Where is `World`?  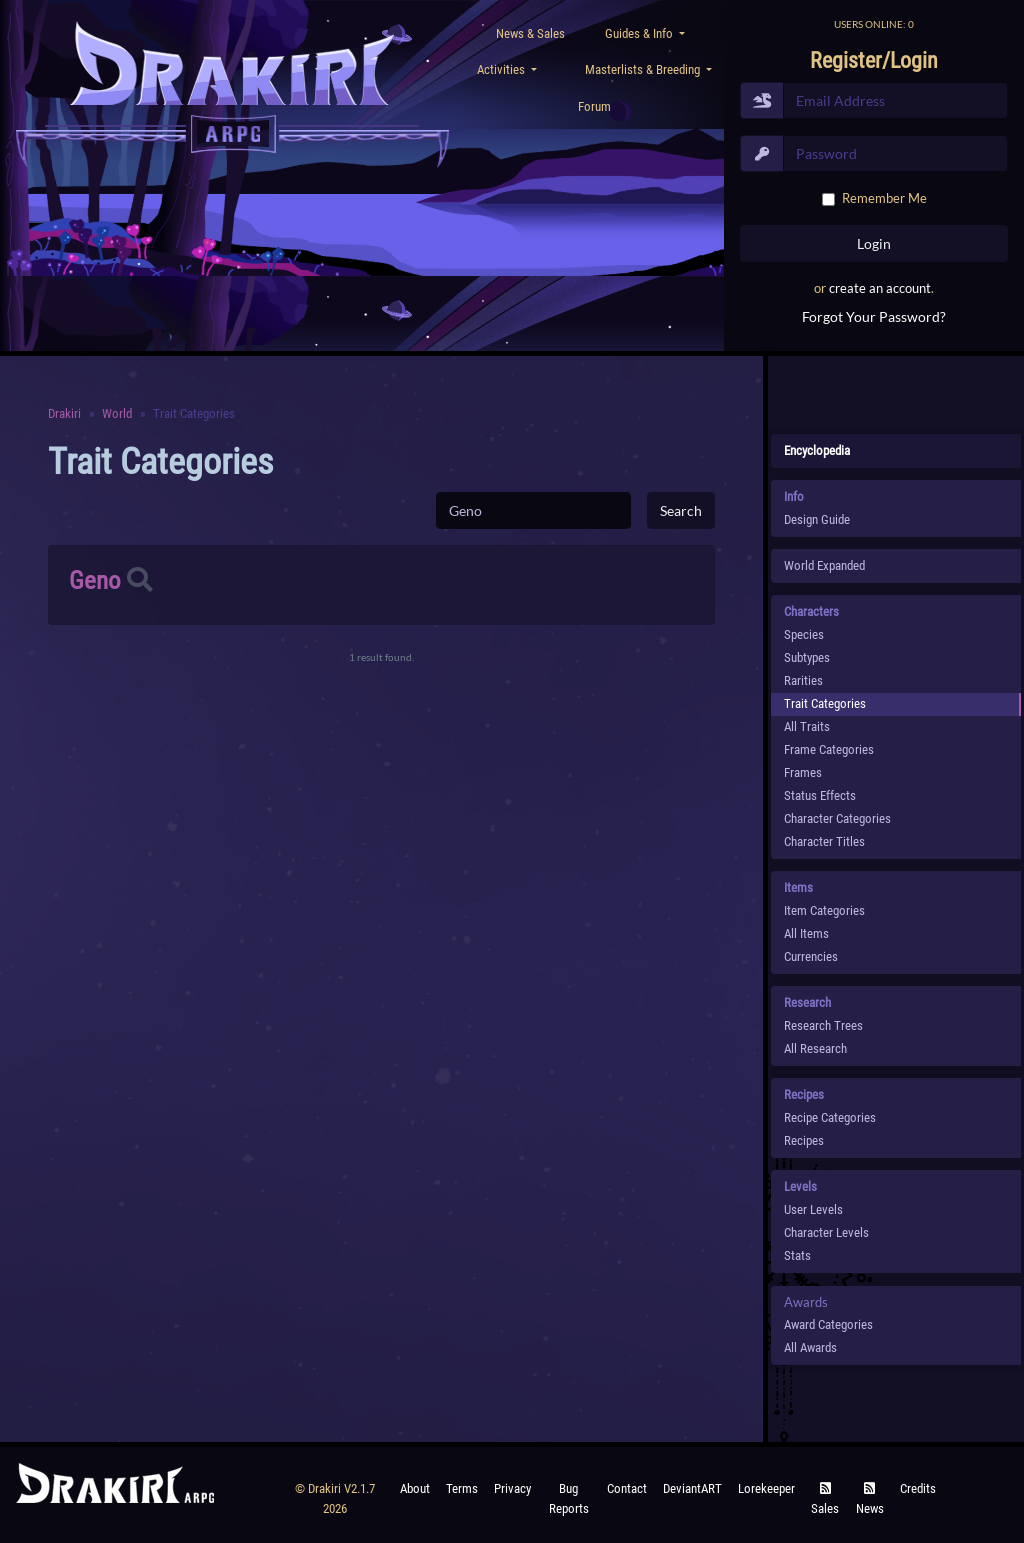
World is located at coordinates (117, 413).